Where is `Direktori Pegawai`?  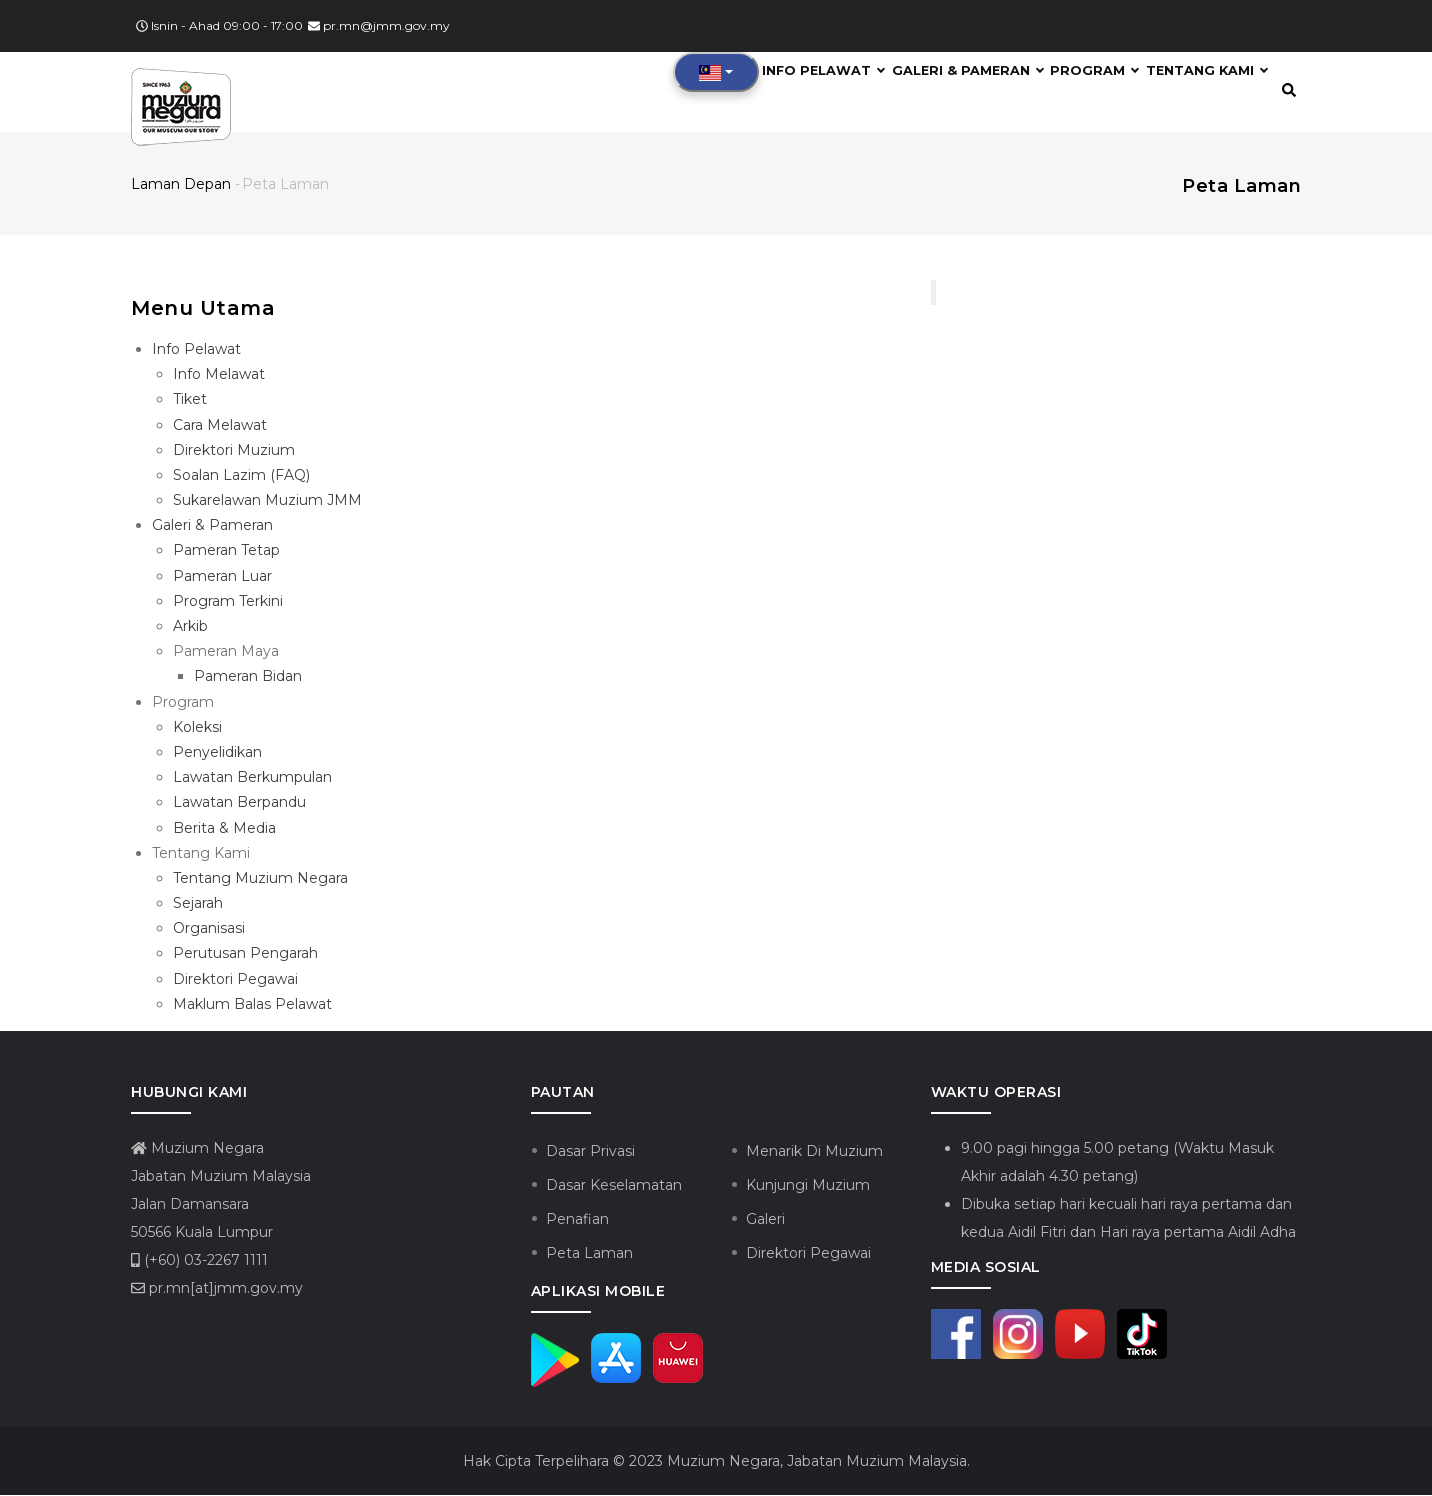
Direktori Pegawai is located at coordinates (235, 980).